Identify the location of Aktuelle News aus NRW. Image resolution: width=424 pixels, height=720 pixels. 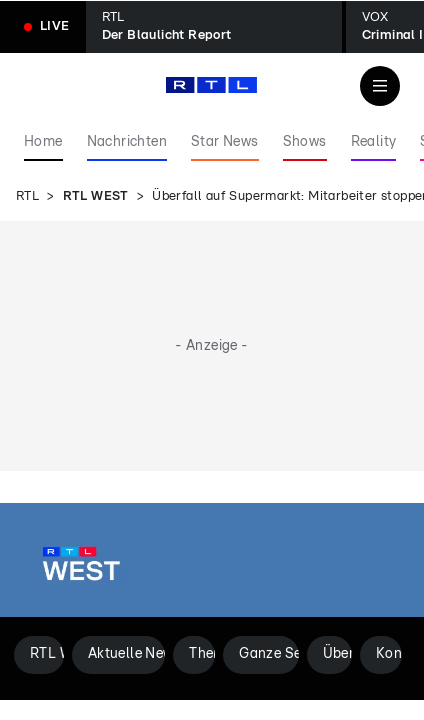
(127, 654).